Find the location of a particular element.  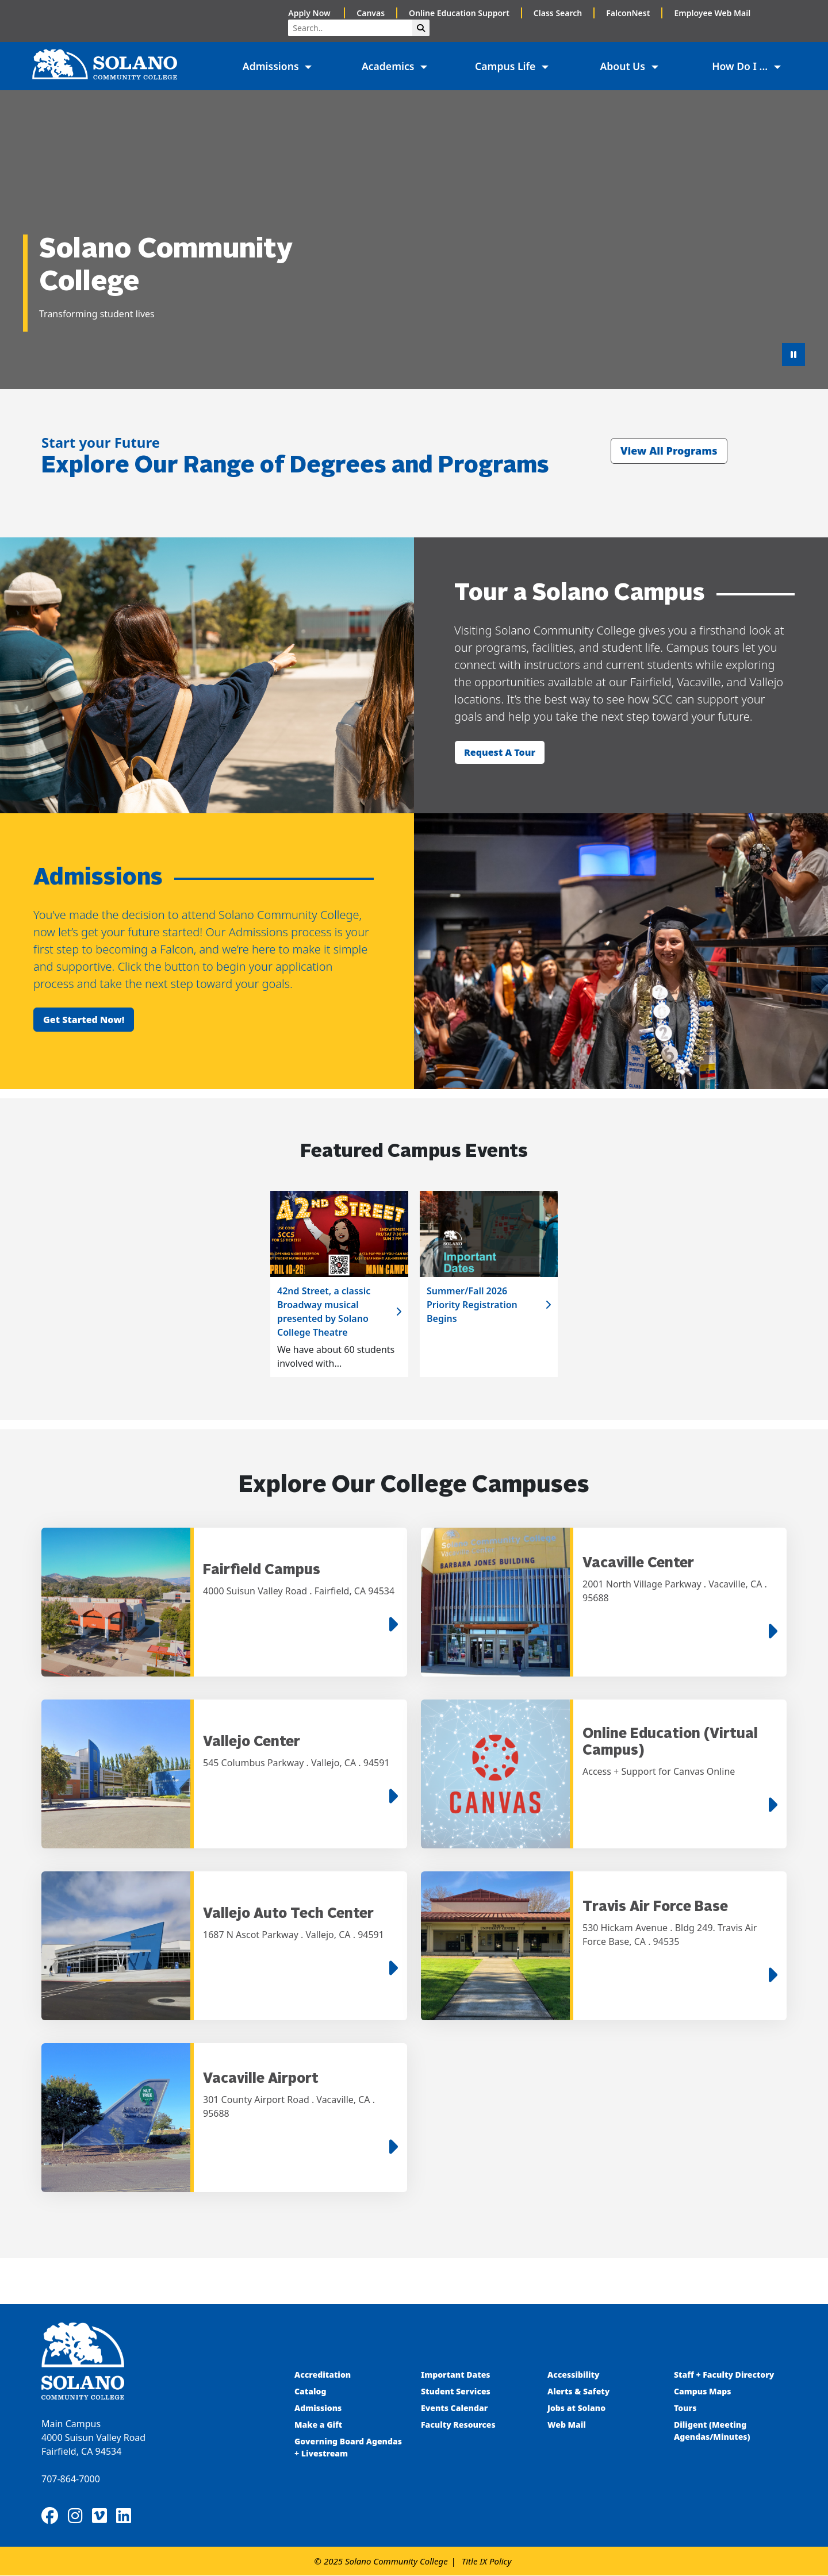

Events Calendar is located at coordinates (454, 2408).